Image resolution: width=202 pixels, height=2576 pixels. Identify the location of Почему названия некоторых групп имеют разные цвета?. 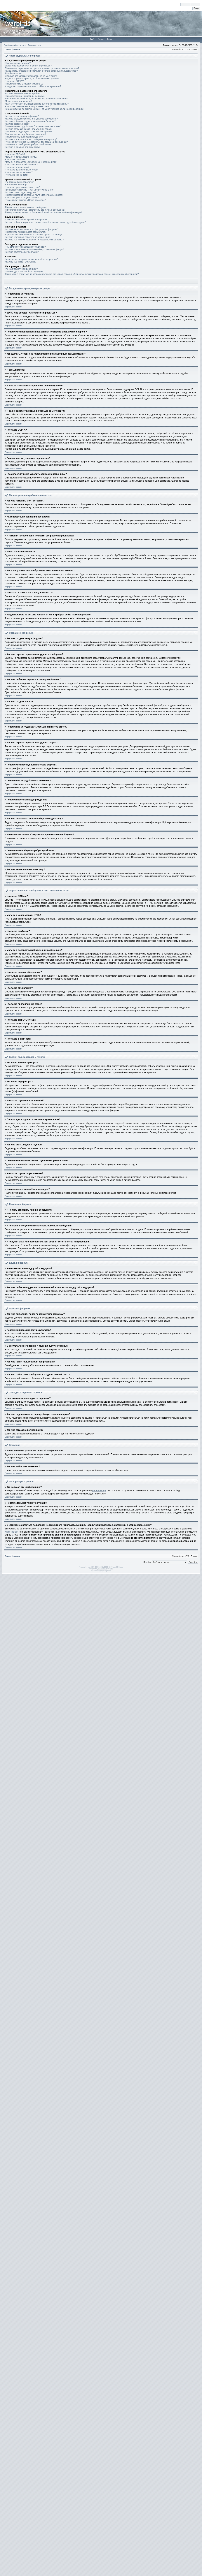
(34, 195).